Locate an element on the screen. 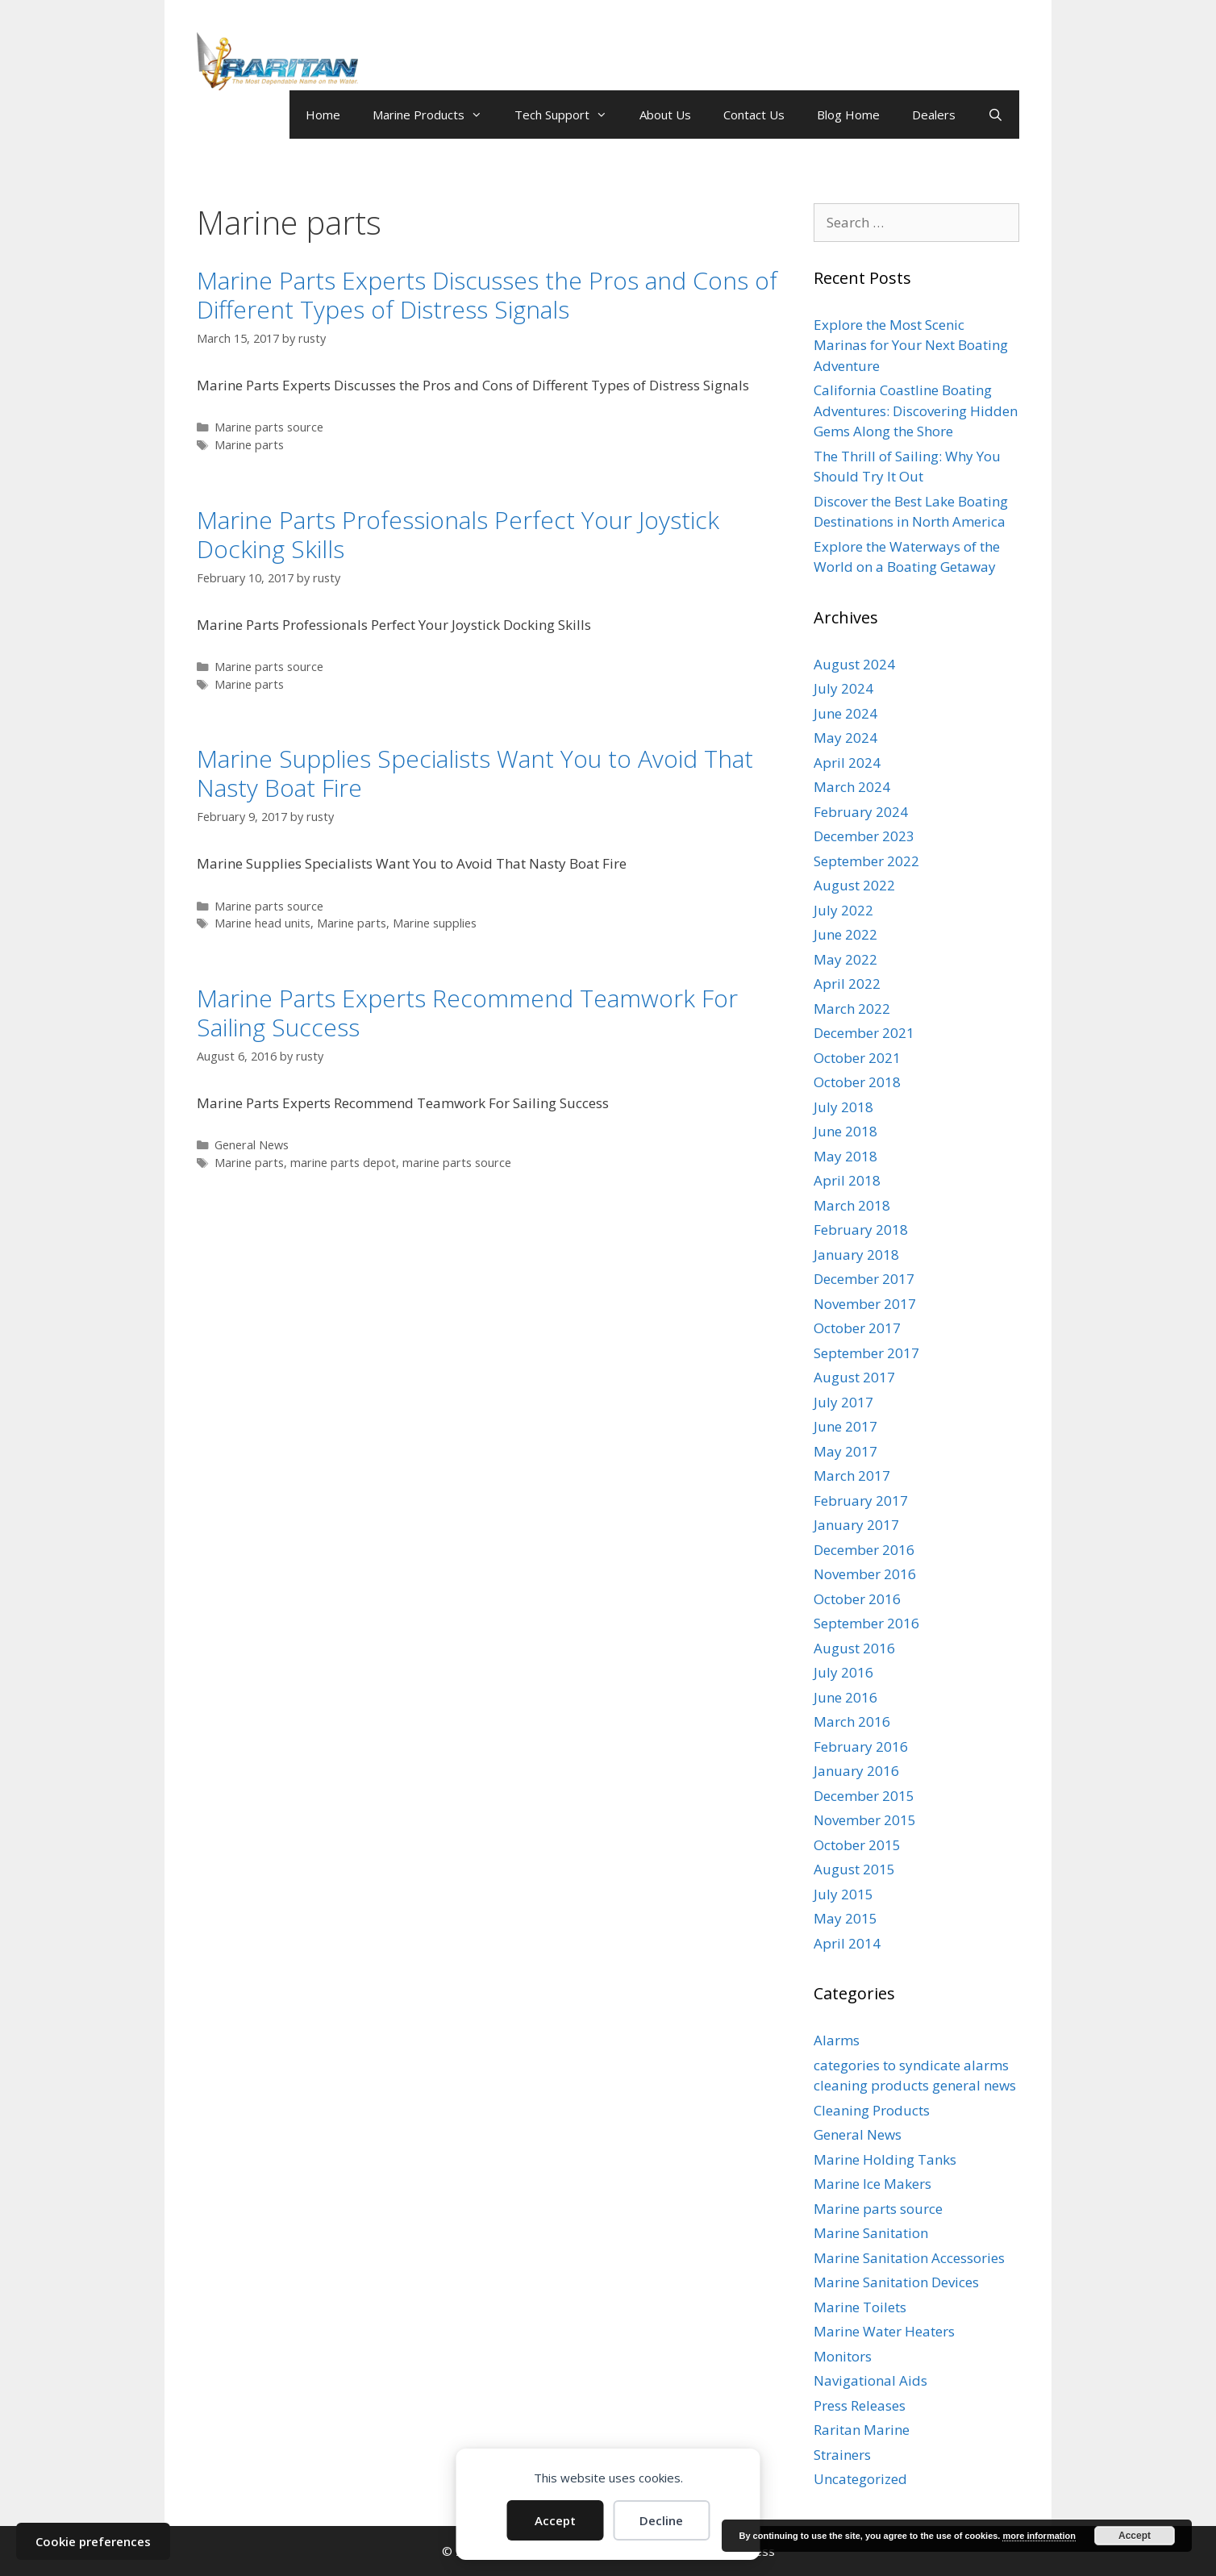 Image resolution: width=1216 pixels, height=2576 pixels. June 2018 is located at coordinates (845, 1131).